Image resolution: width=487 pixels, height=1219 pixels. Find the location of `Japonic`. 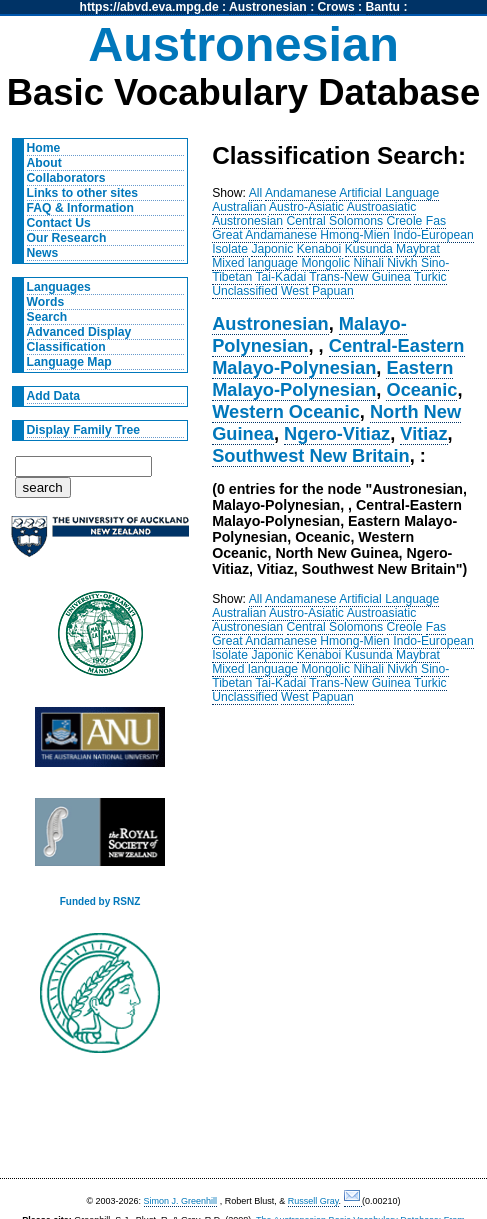

Japonic is located at coordinates (272, 249).